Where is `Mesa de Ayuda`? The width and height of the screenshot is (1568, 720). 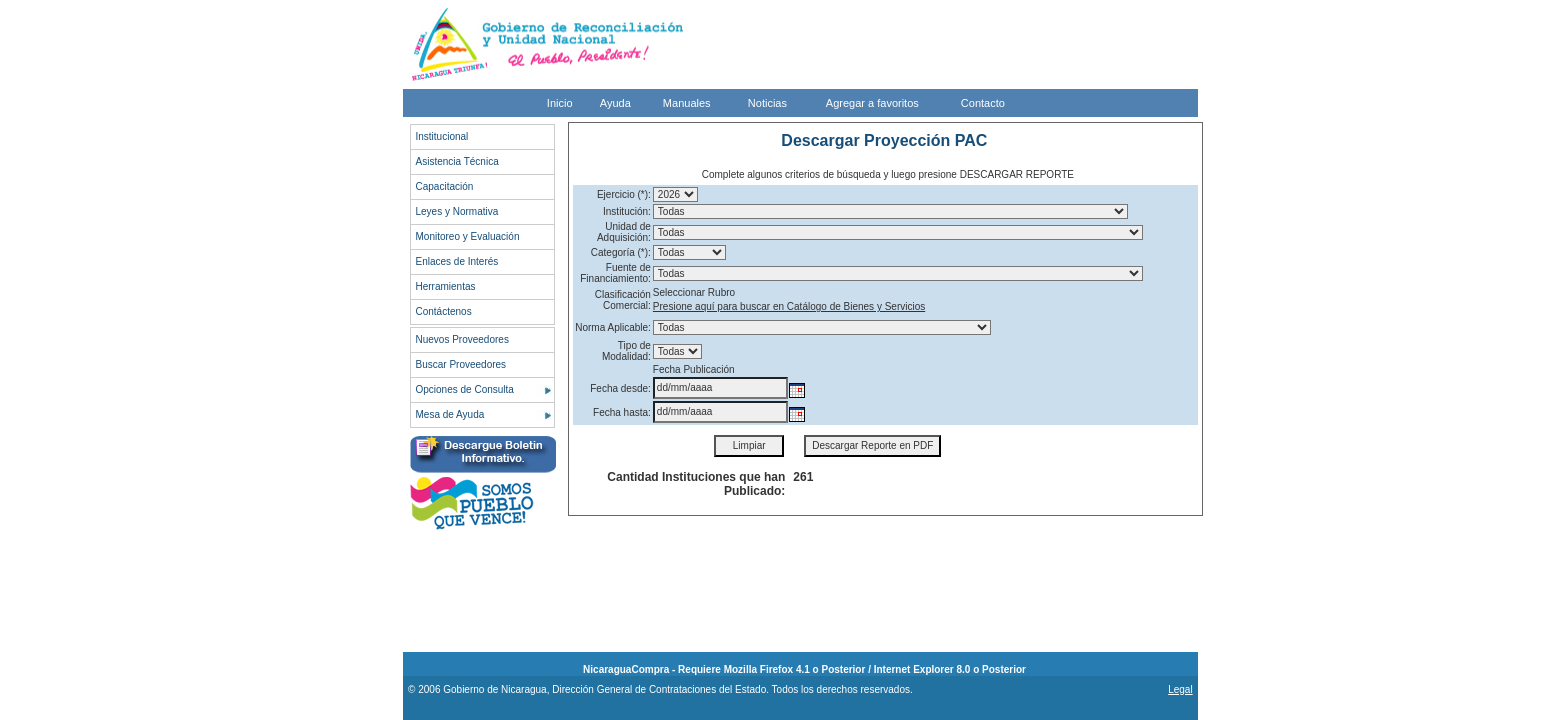
Mesa de Ayuda is located at coordinates (450, 414).